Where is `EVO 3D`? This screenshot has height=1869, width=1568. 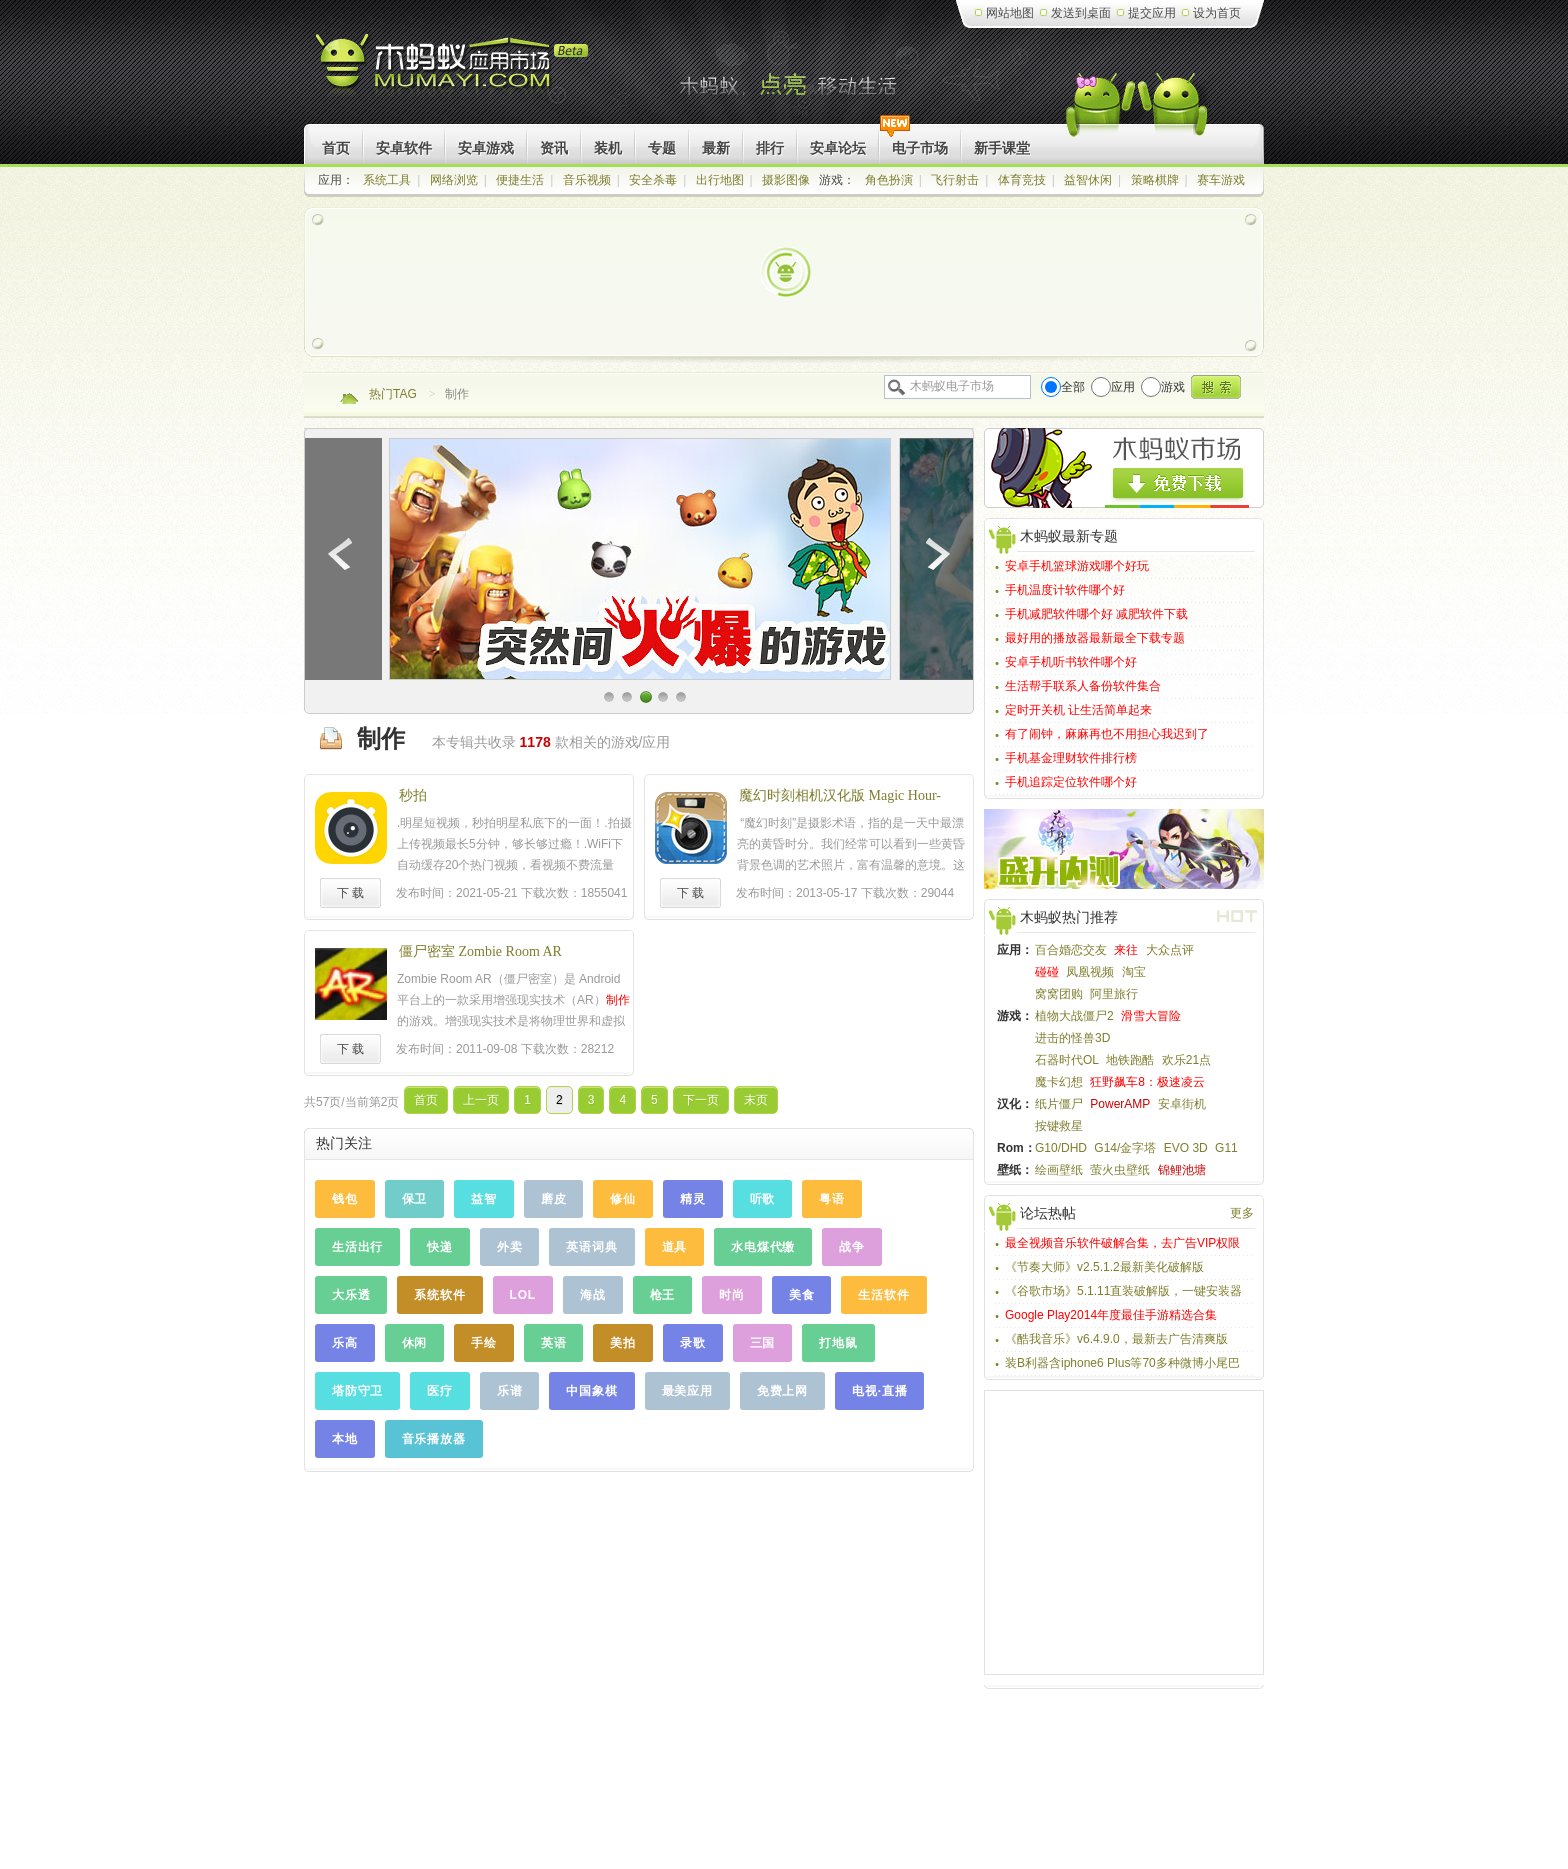 EVO 3D is located at coordinates (1186, 1148).